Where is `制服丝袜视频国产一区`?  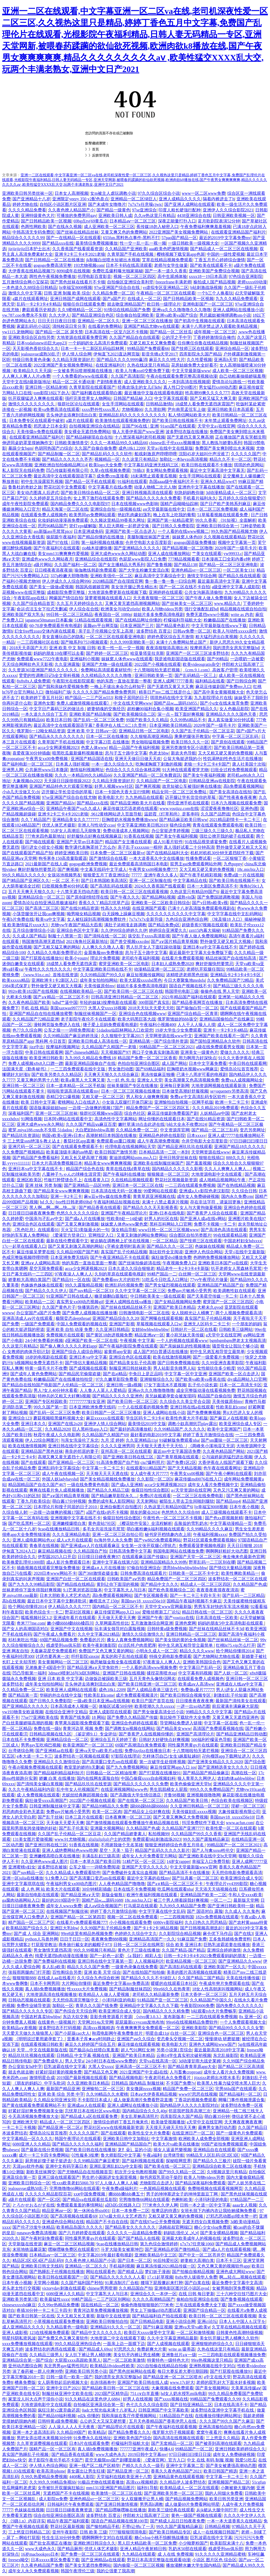 制服丝袜视频国产一区 is located at coordinates (95, 1013).